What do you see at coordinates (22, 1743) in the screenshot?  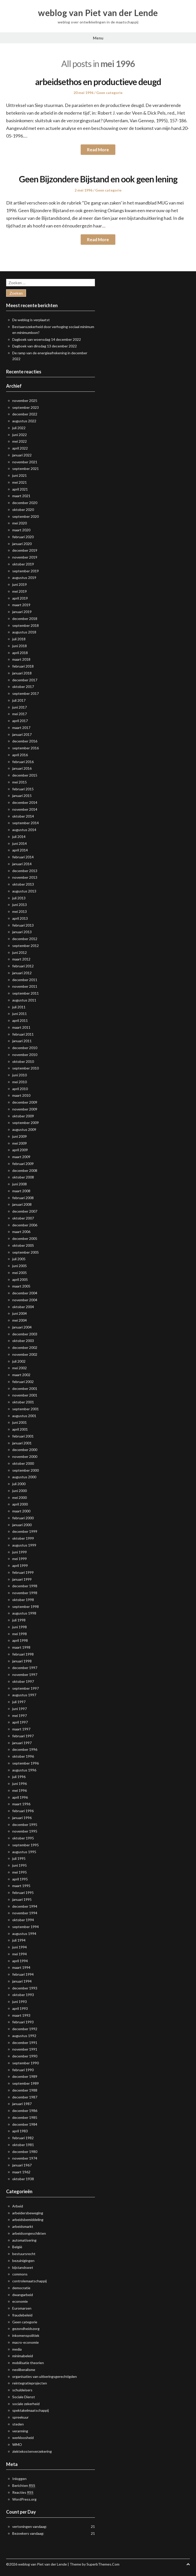 I see `januari 1997` at bounding box center [22, 1743].